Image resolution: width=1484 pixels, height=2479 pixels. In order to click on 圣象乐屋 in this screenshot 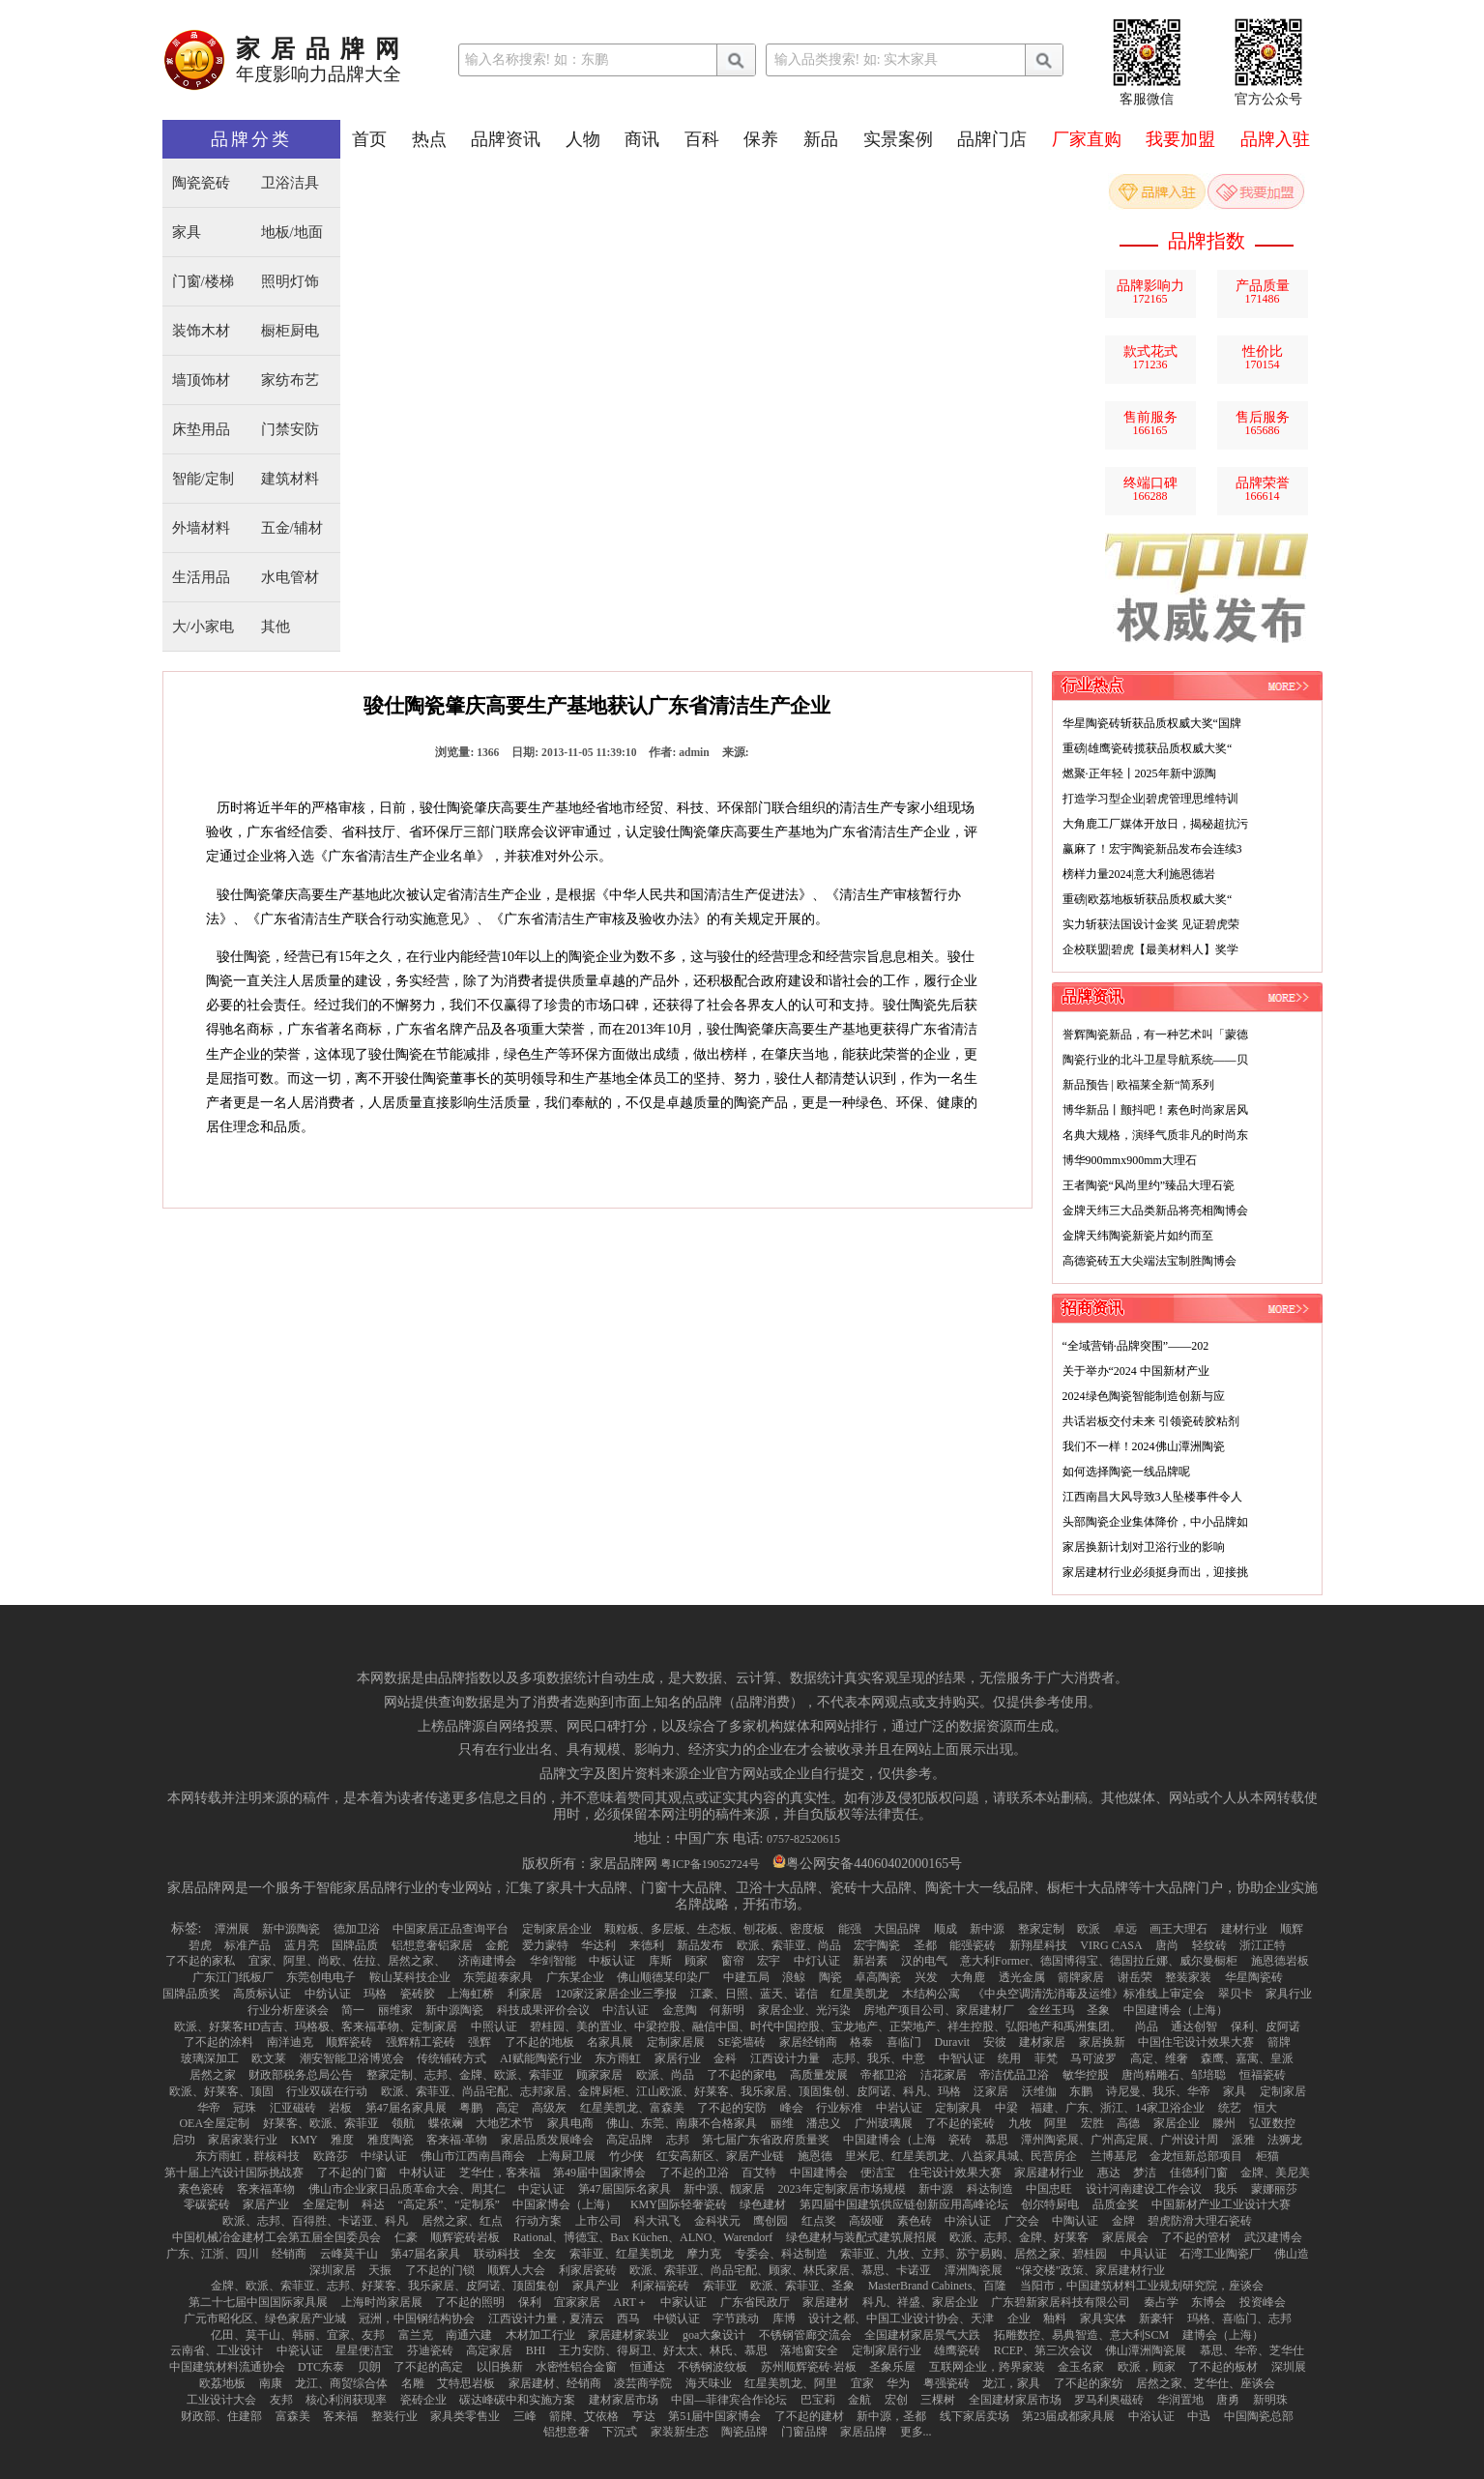, I will do `click(892, 2367)`.